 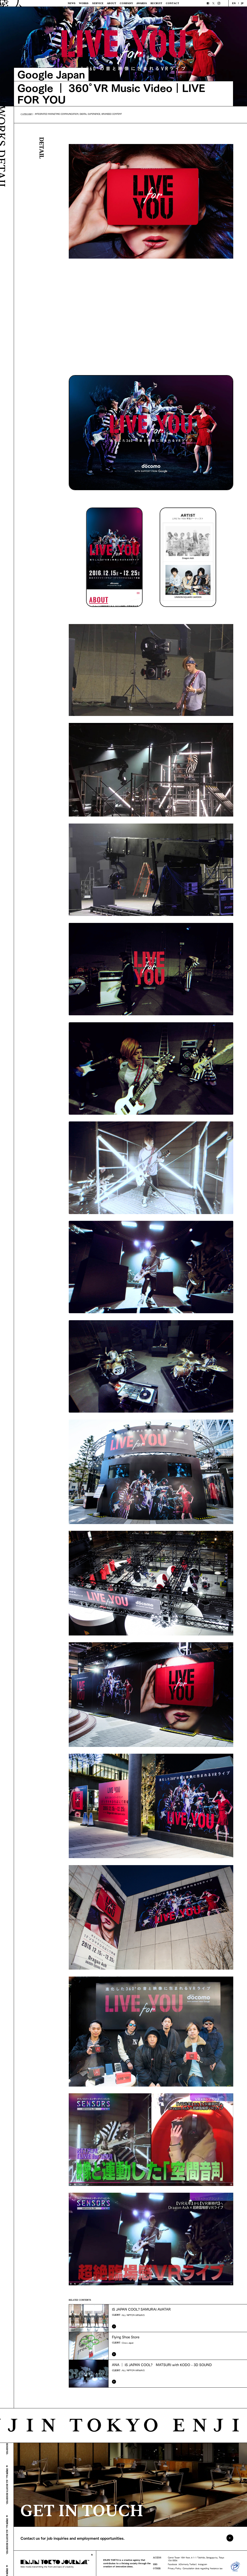 What do you see at coordinates (202, 2568) in the screenshot?
I see `Consultation desk regarding freelance law` at bounding box center [202, 2568].